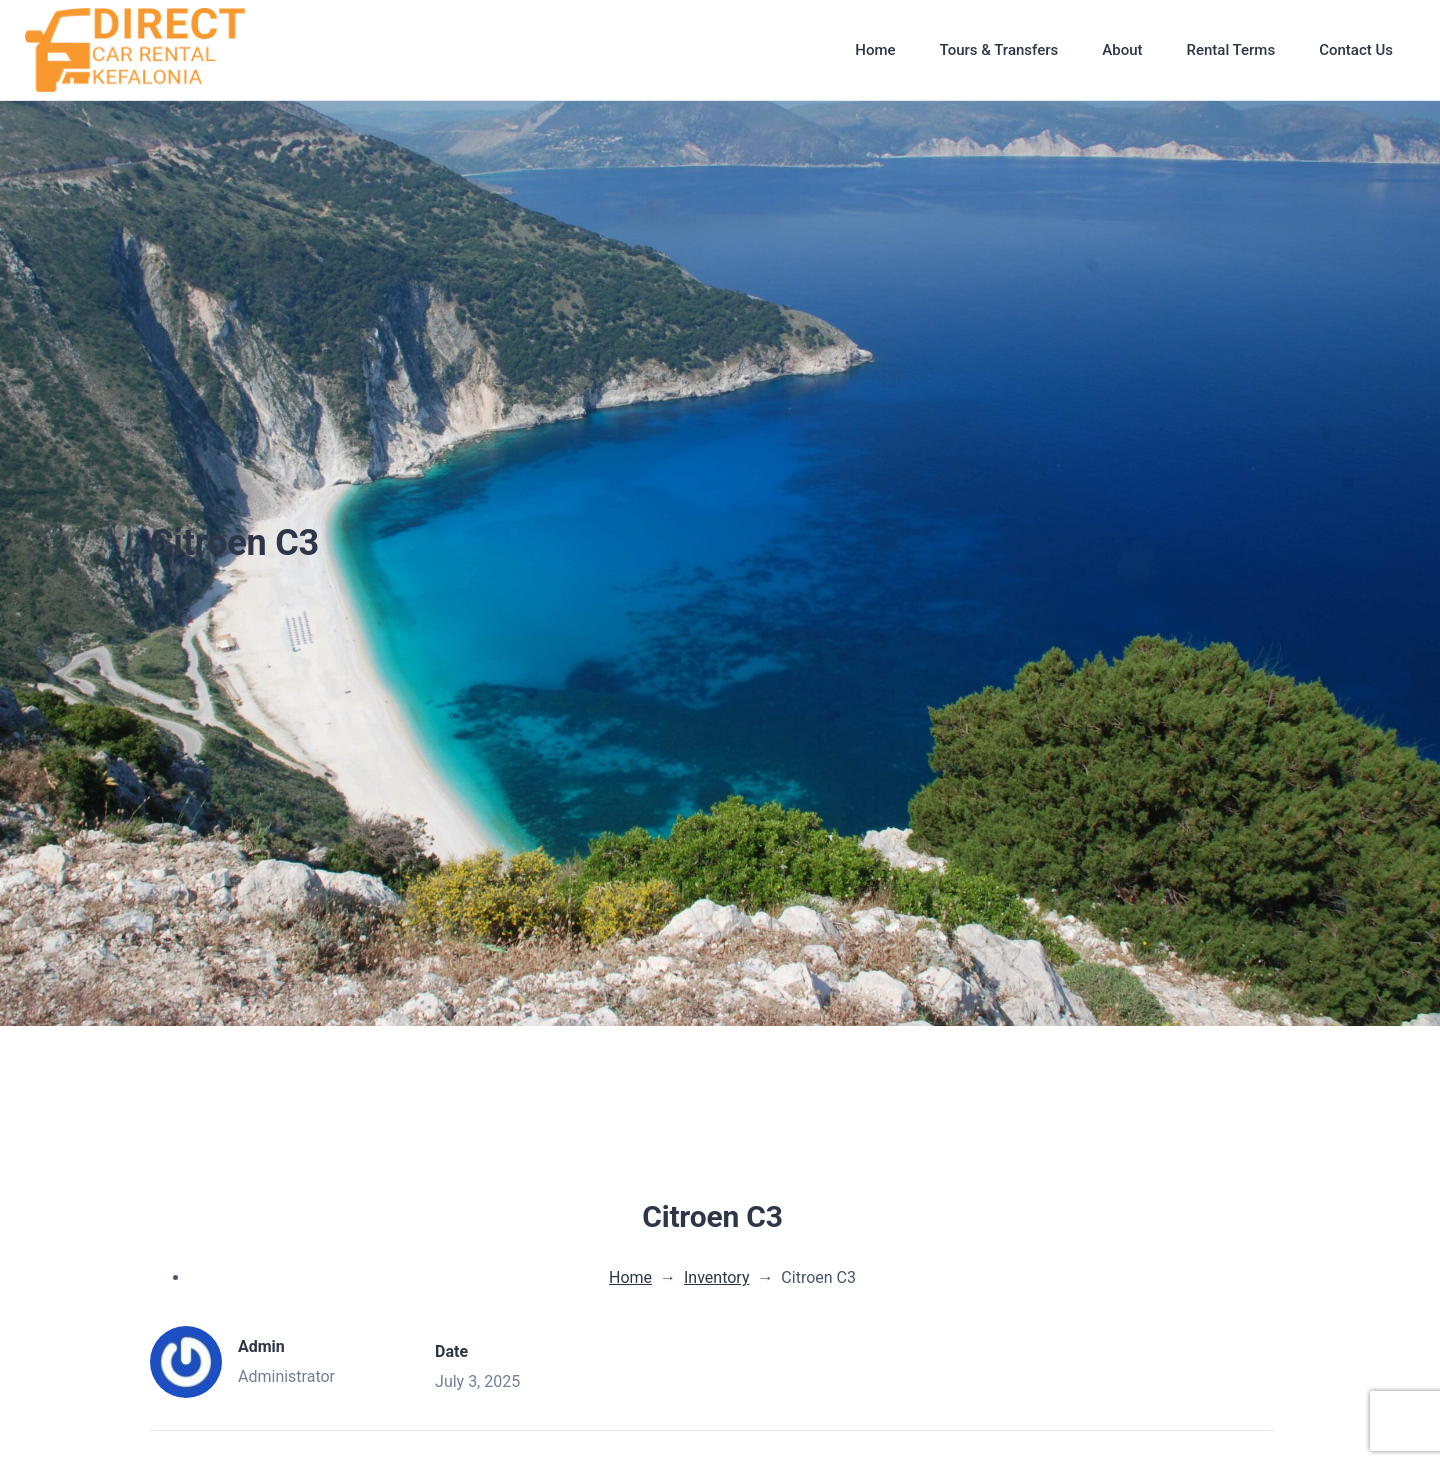 Image resolution: width=1440 pixels, height=1465 pixels. I want to click on About [button], so click(1122, 50).